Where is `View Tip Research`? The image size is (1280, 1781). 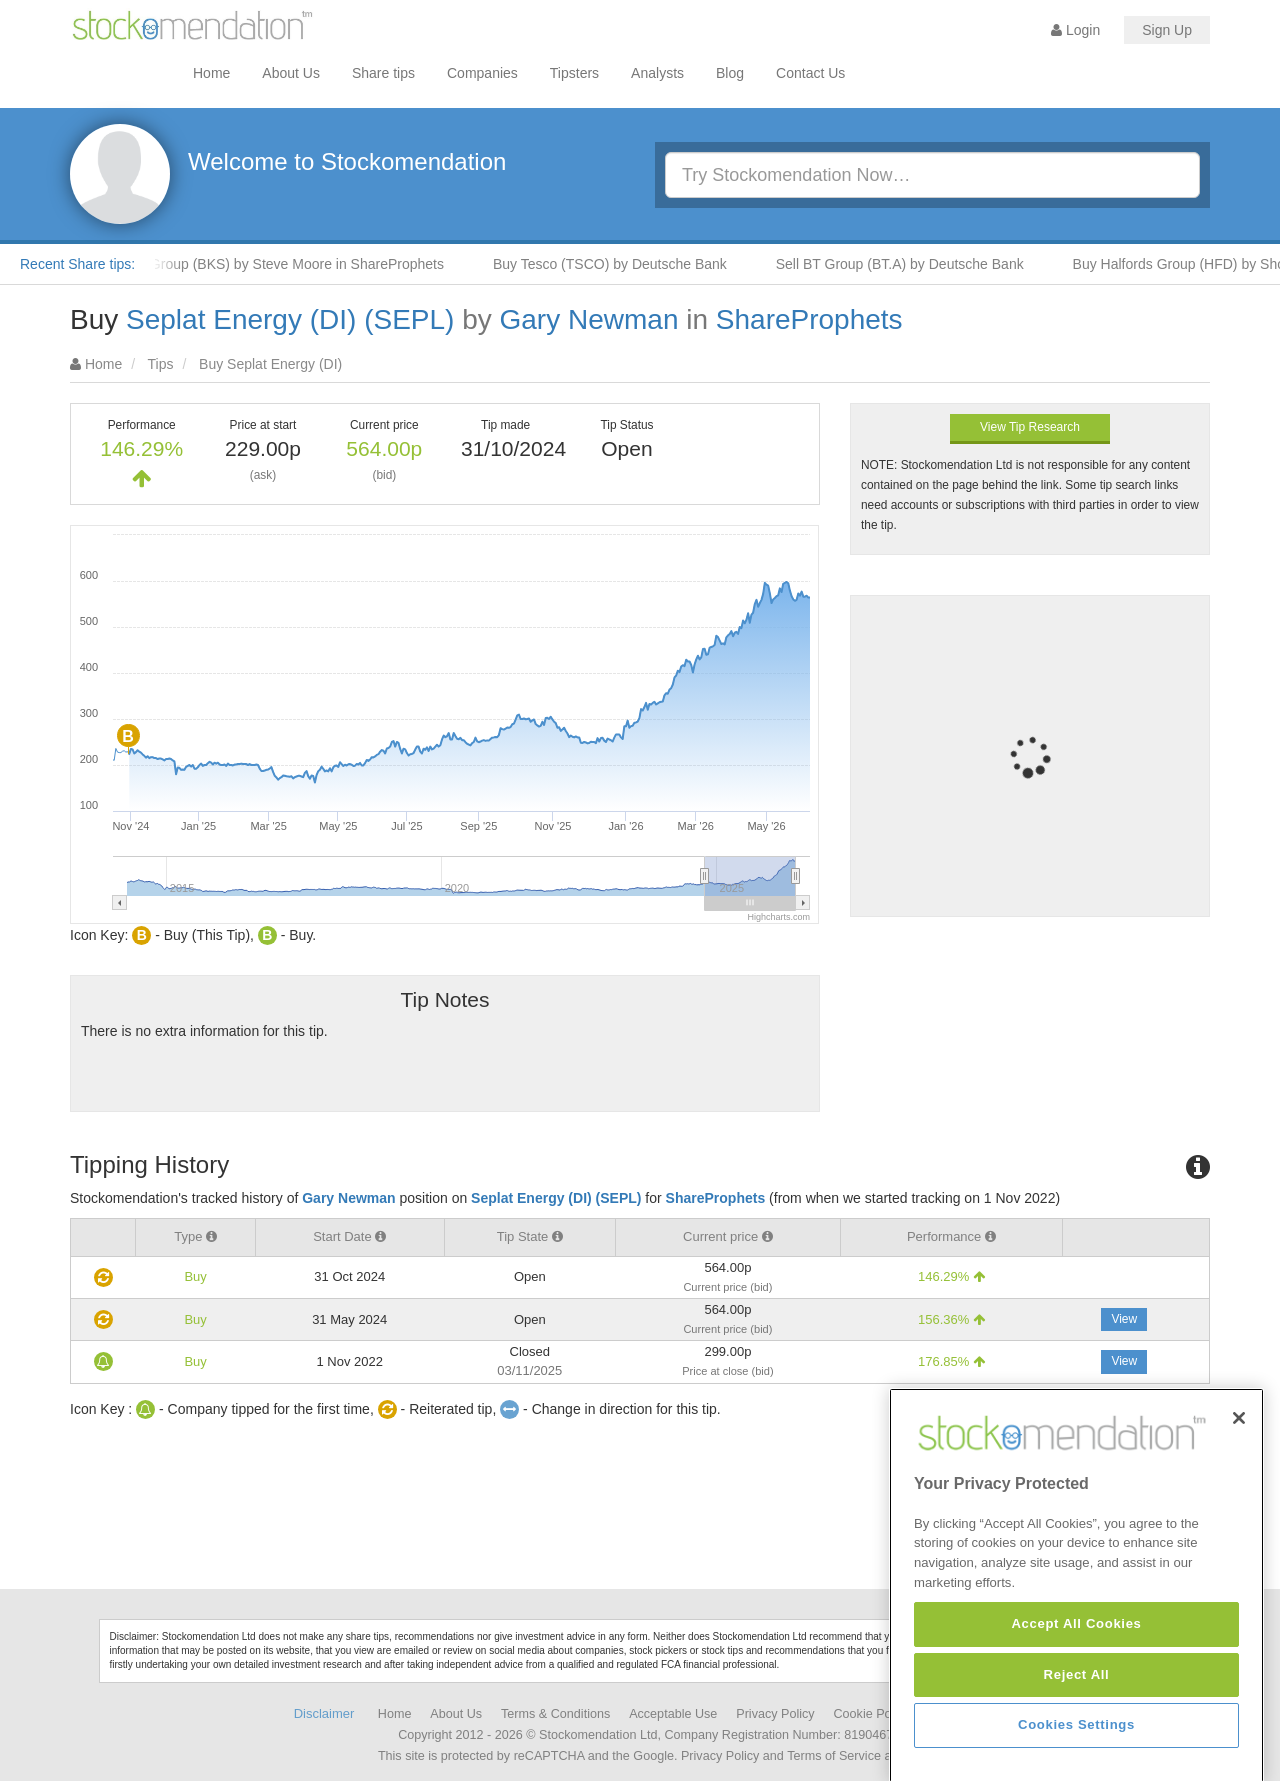 View Tip Research is located at coordinates (1030, 427).